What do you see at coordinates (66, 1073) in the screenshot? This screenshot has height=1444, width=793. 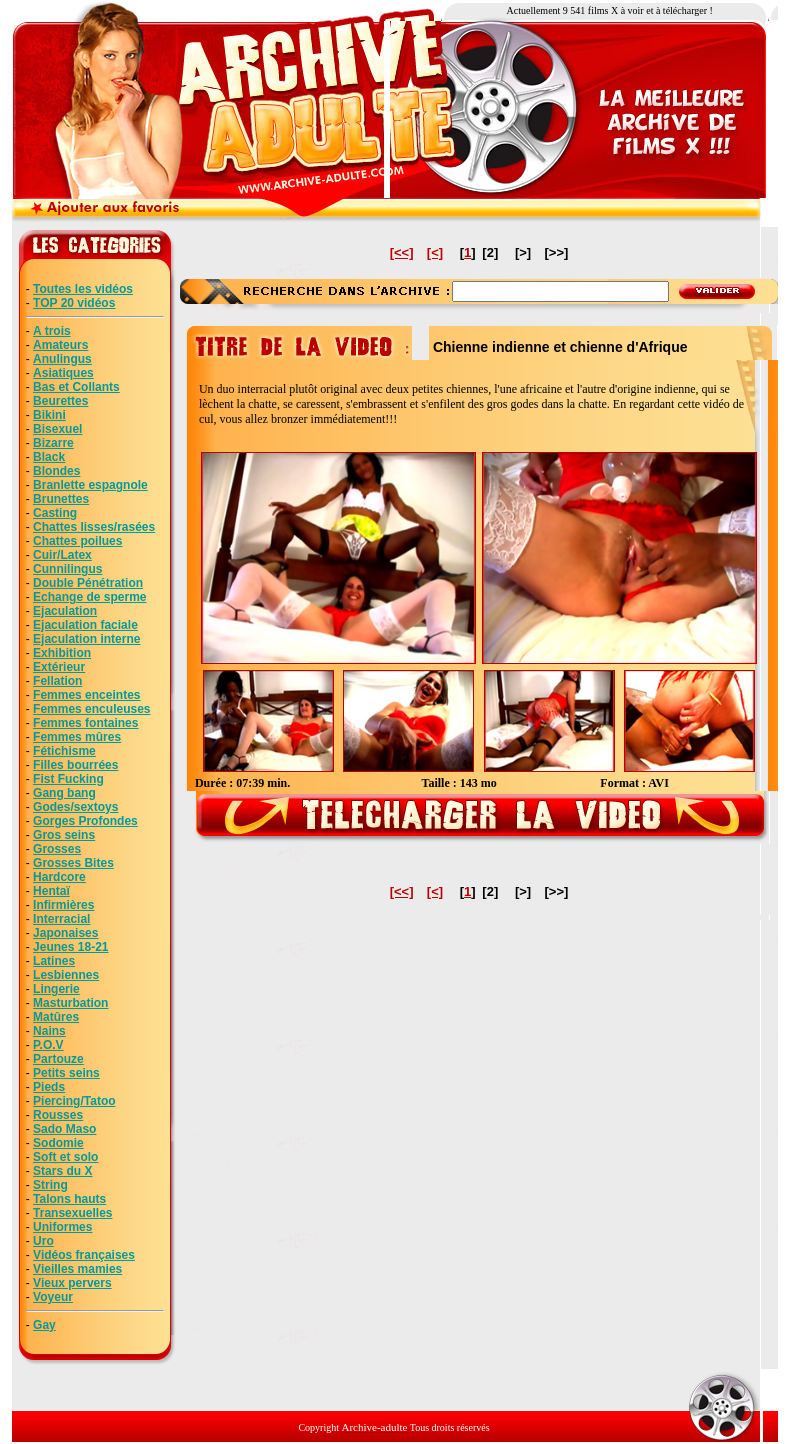 I see `Petits seins` at bounding box center [66, 1073].